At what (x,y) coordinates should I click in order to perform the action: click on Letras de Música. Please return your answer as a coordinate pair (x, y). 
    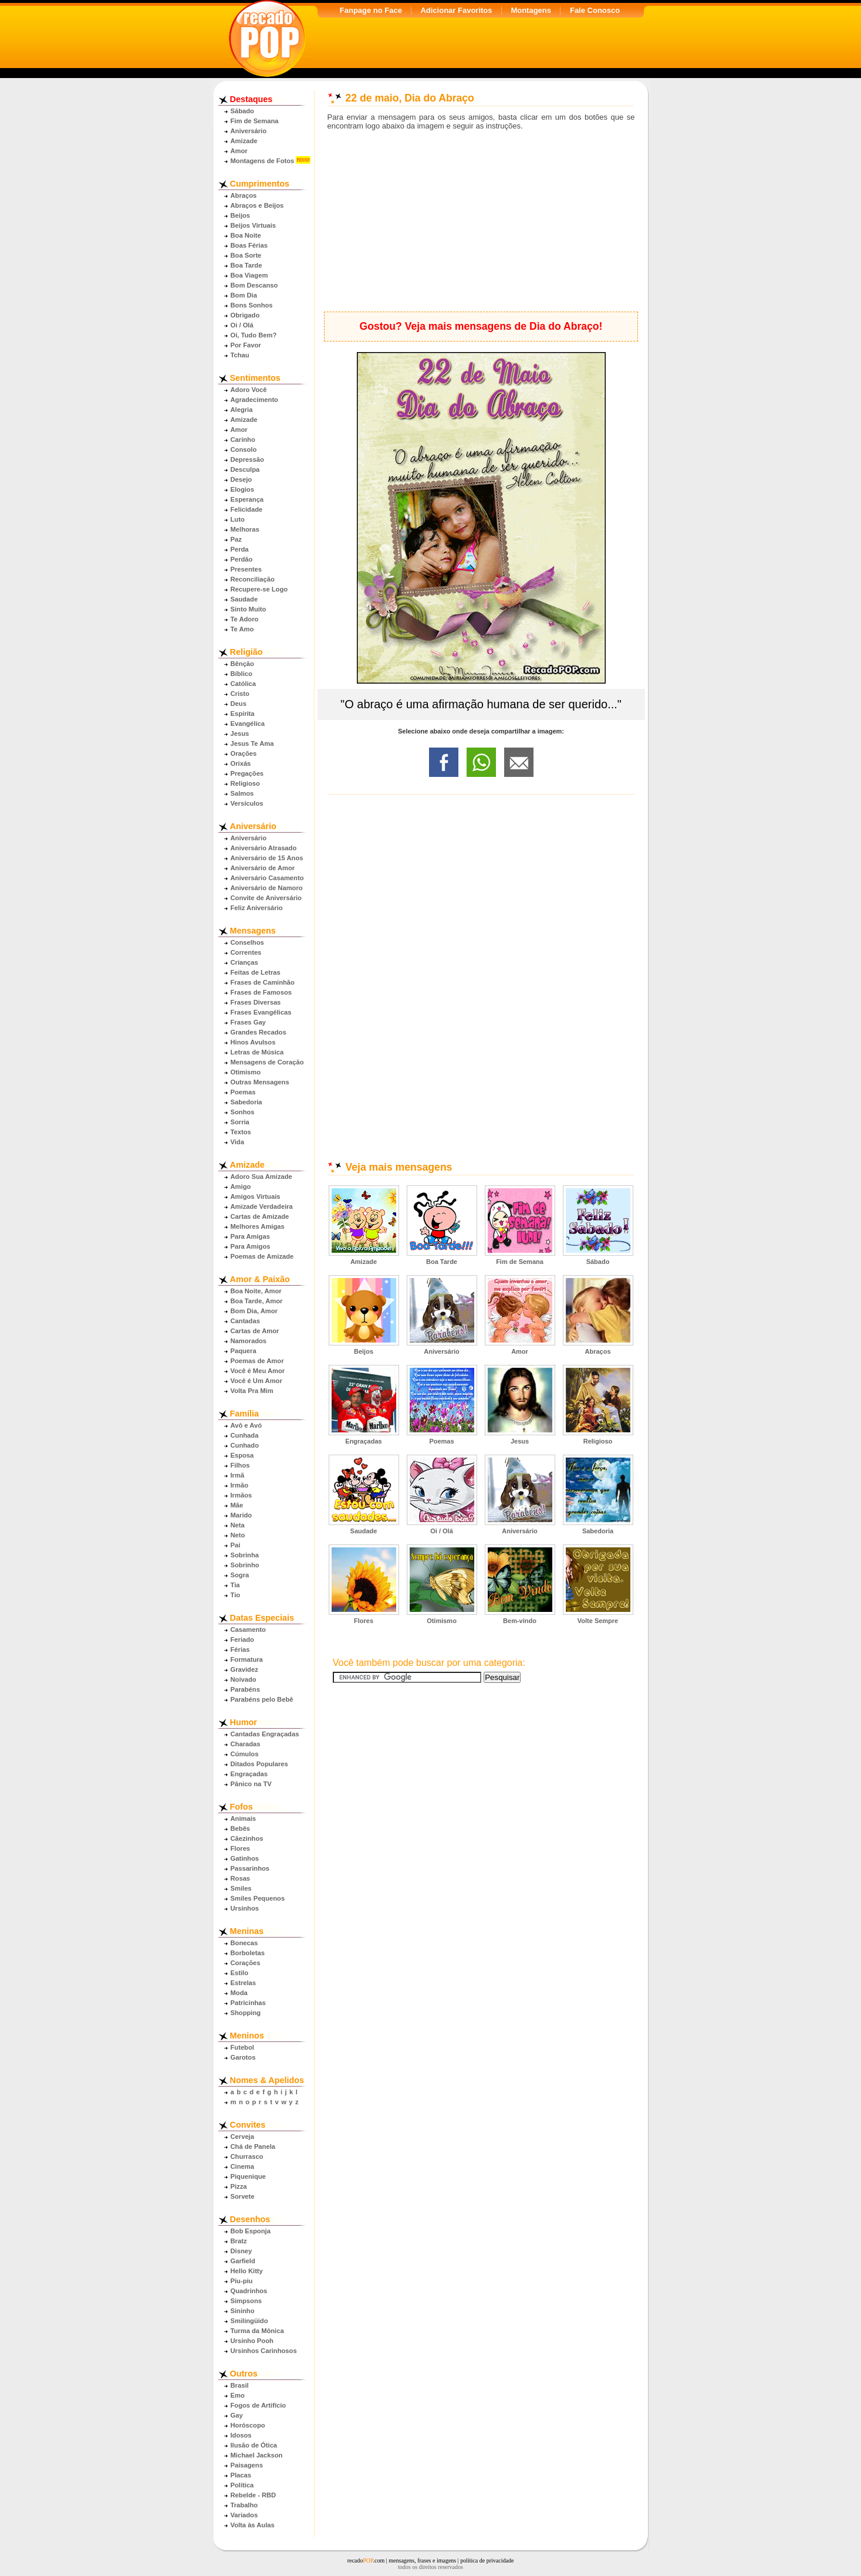
    Looking at the image, I should click on (257, 1052).